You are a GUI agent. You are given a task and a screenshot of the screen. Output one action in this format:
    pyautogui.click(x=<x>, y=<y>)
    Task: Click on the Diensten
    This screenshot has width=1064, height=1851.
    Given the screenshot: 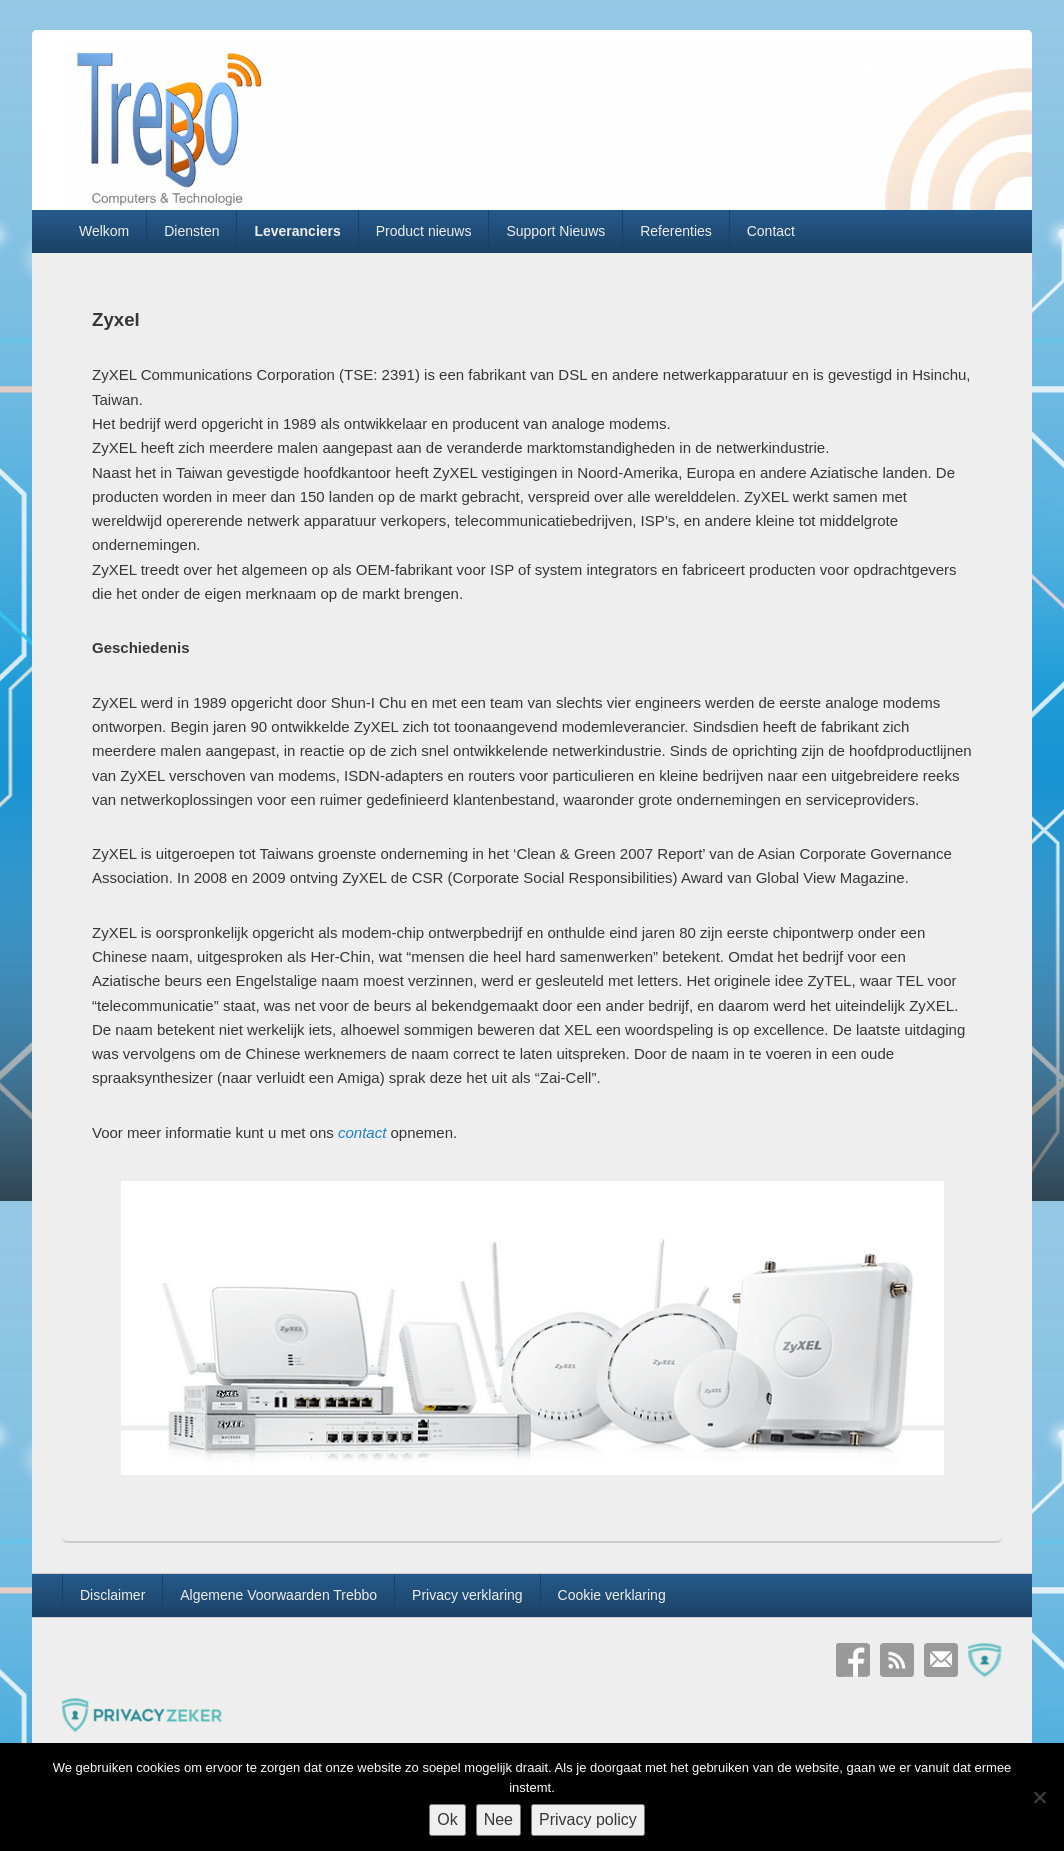 What is the action you would take?
    pyautogui.click(x=191, y=231)
    